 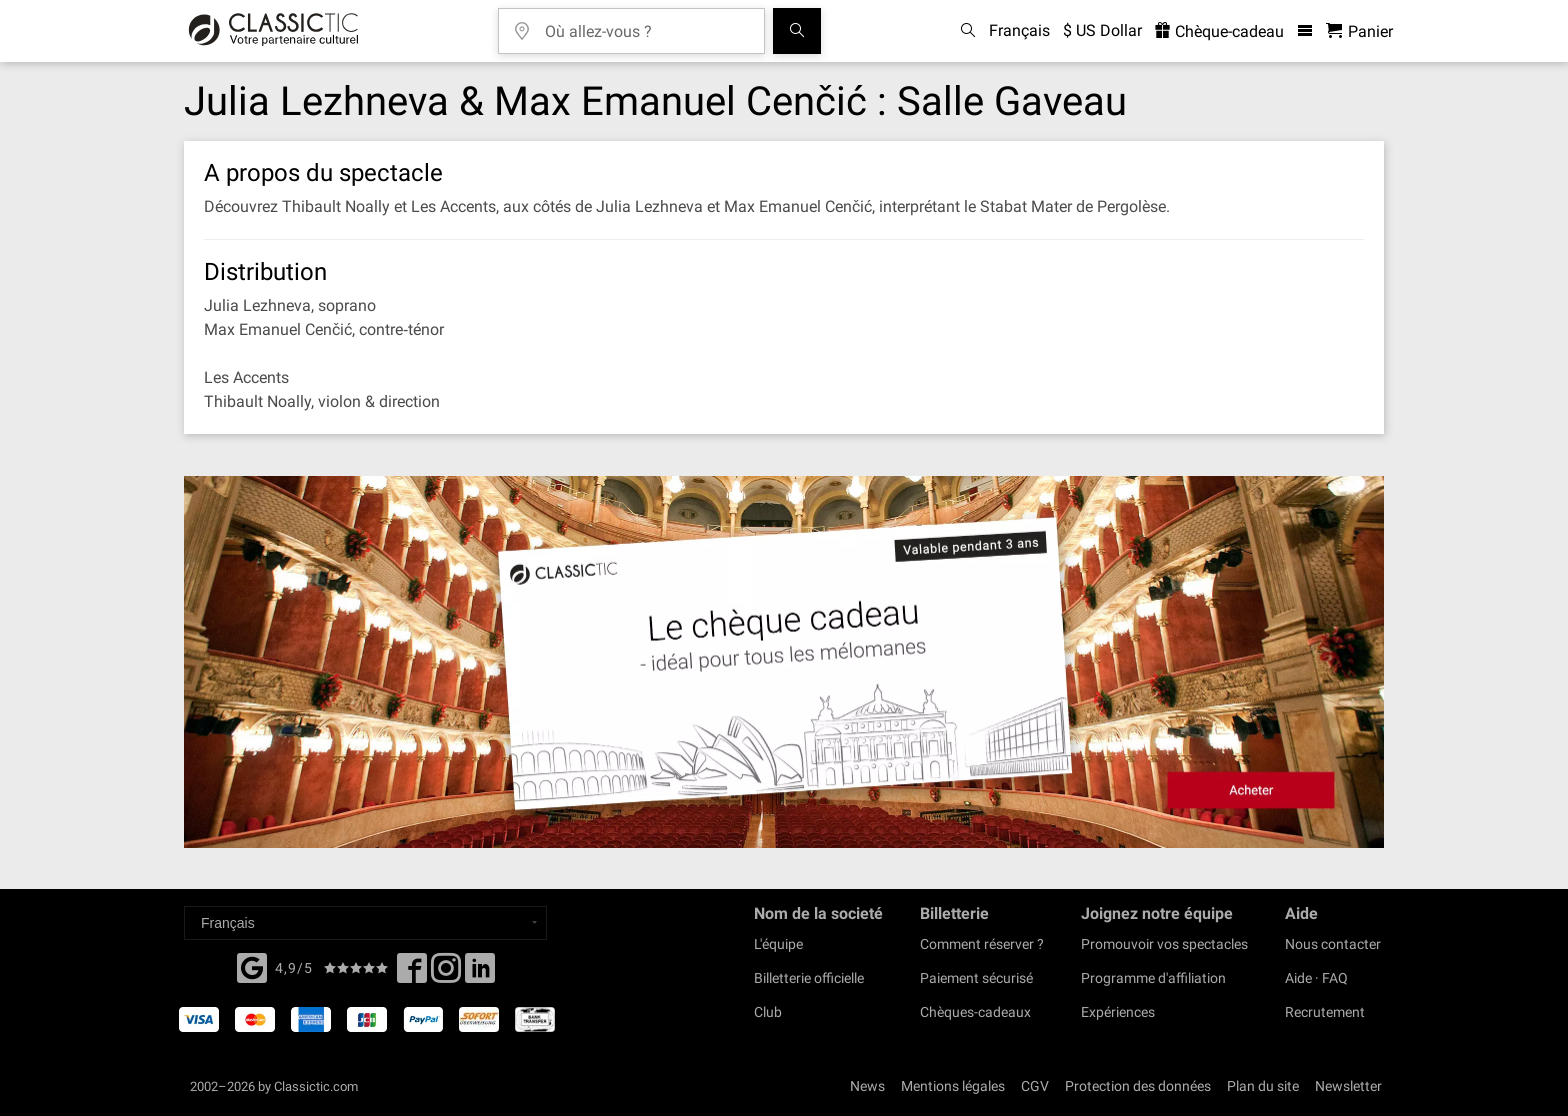 I want to click on Chèque-cadeau [<% 'buy_a_giftcard' %>], so click(x=1219, y=31).